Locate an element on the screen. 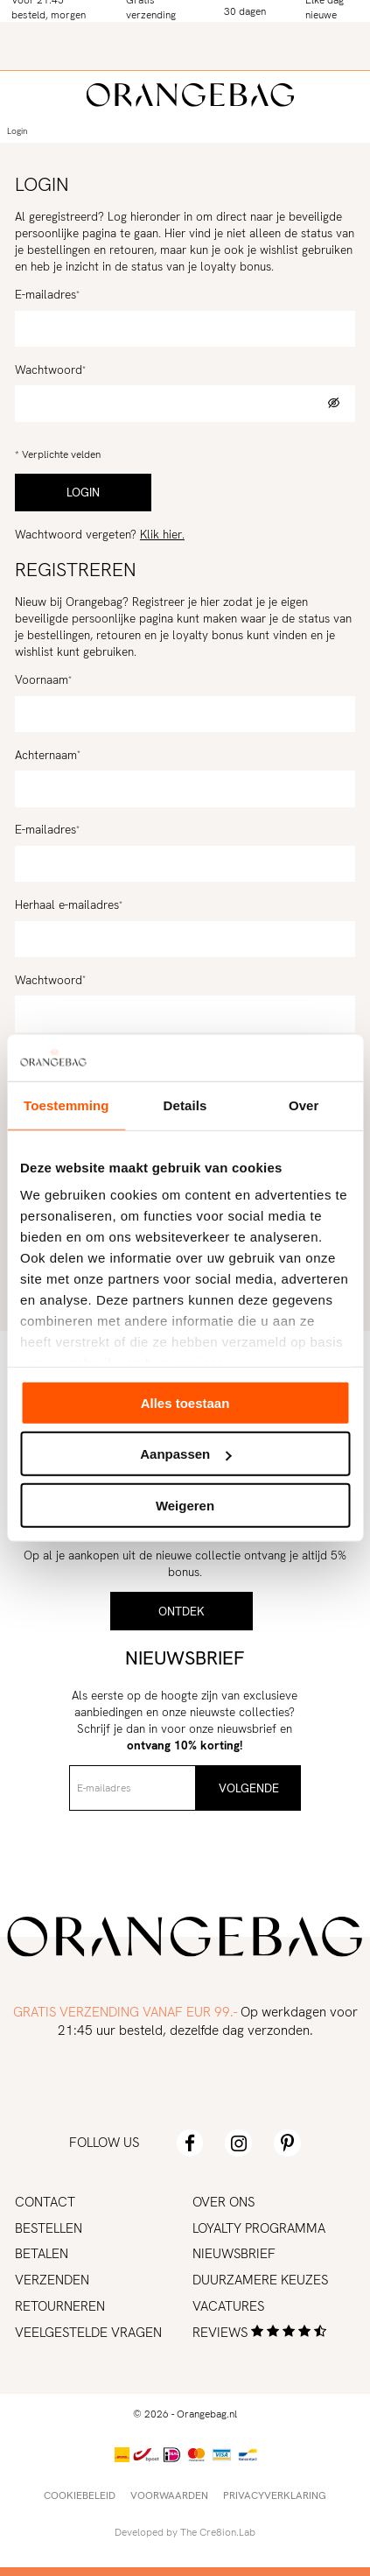 The image size is (370, 2576). Voorwaarden is located at coordinates (169, 2495).